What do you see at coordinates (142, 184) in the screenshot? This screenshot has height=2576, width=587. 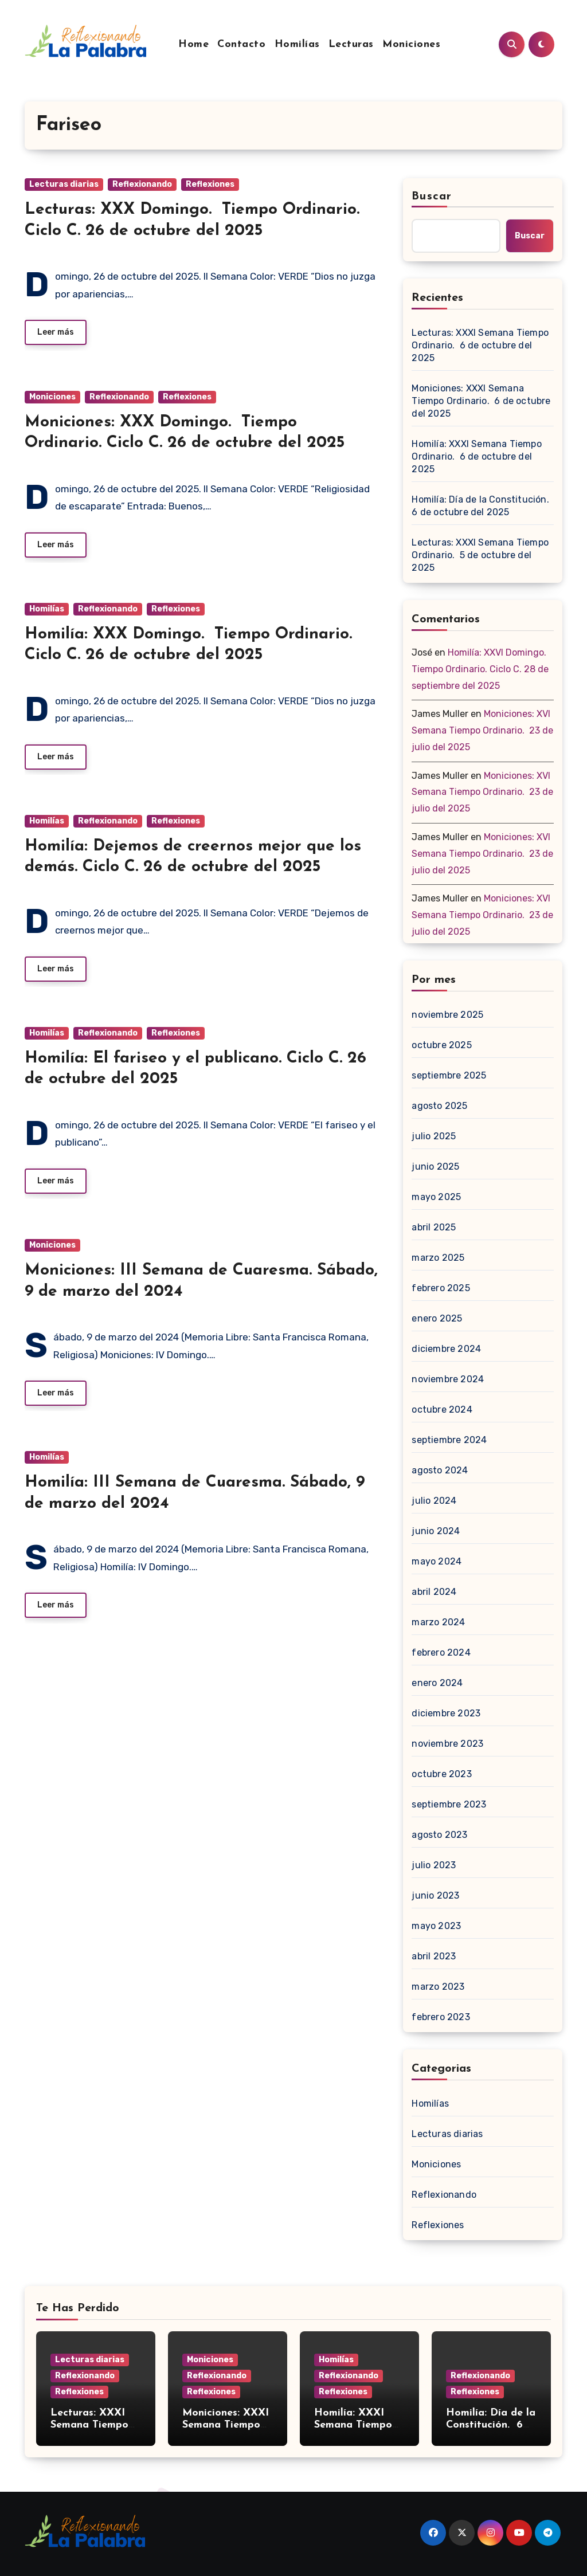 I see `Reflexionando` at bounding box center [142, 184].